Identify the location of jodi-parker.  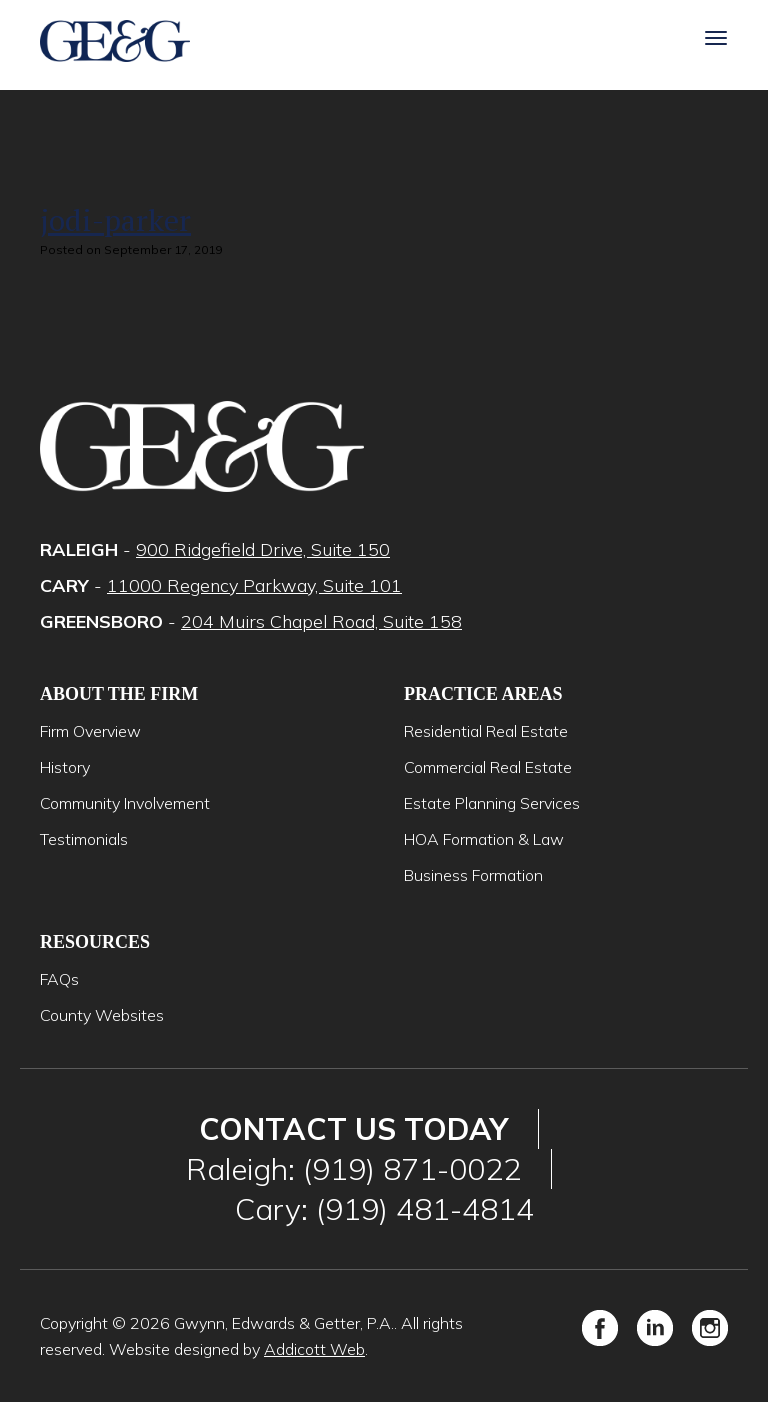
(115, 220).